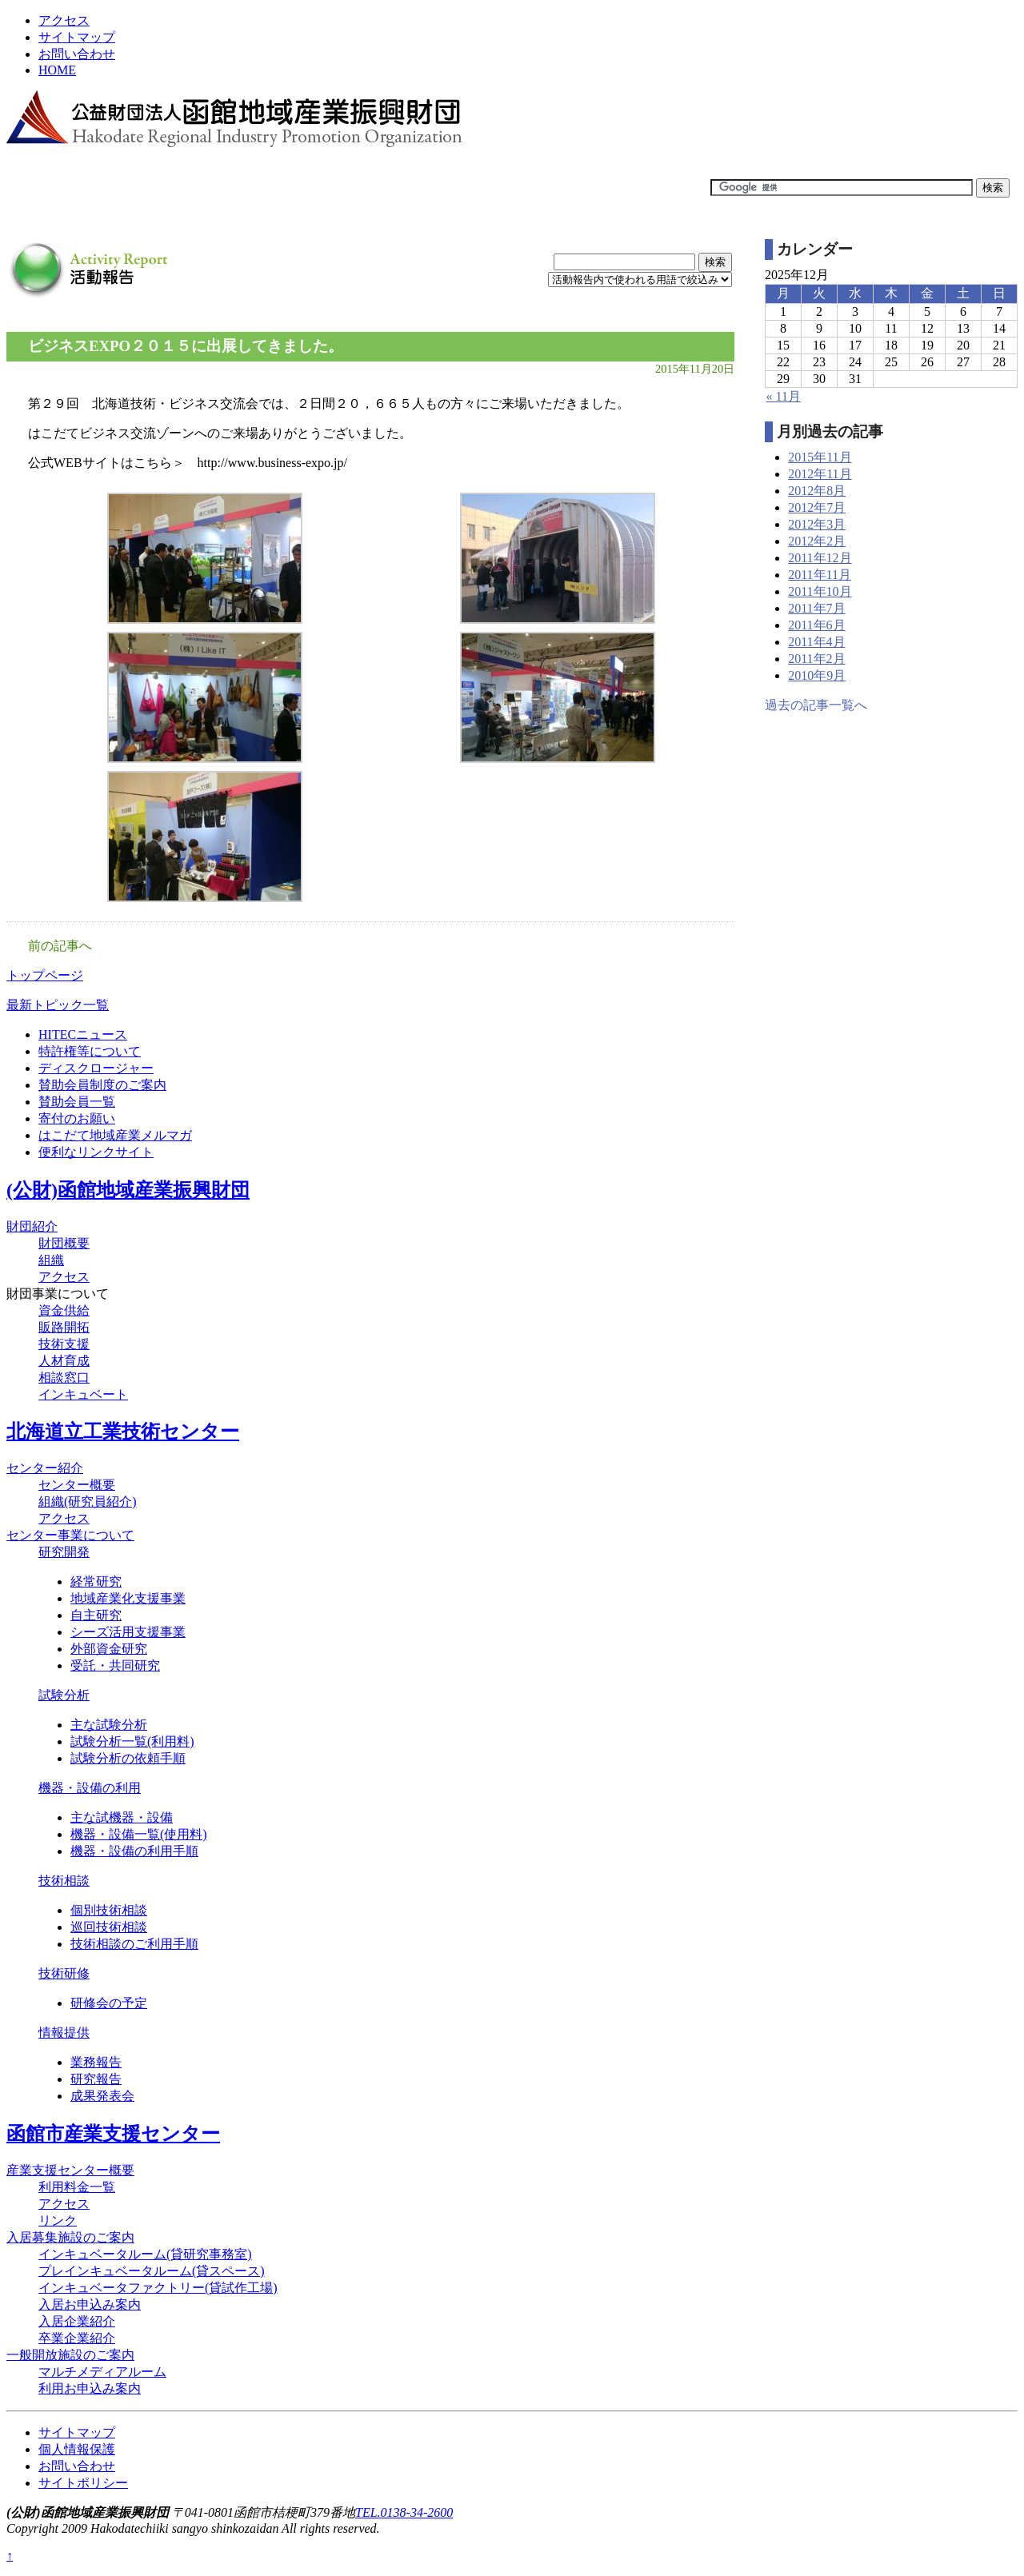 Image resolution: width=1024 pixels, height=2576 pixels. What do you see at coordinates (816, 658) in the screenshot?
I see `2011年2月` at bounding box center [816, 658].